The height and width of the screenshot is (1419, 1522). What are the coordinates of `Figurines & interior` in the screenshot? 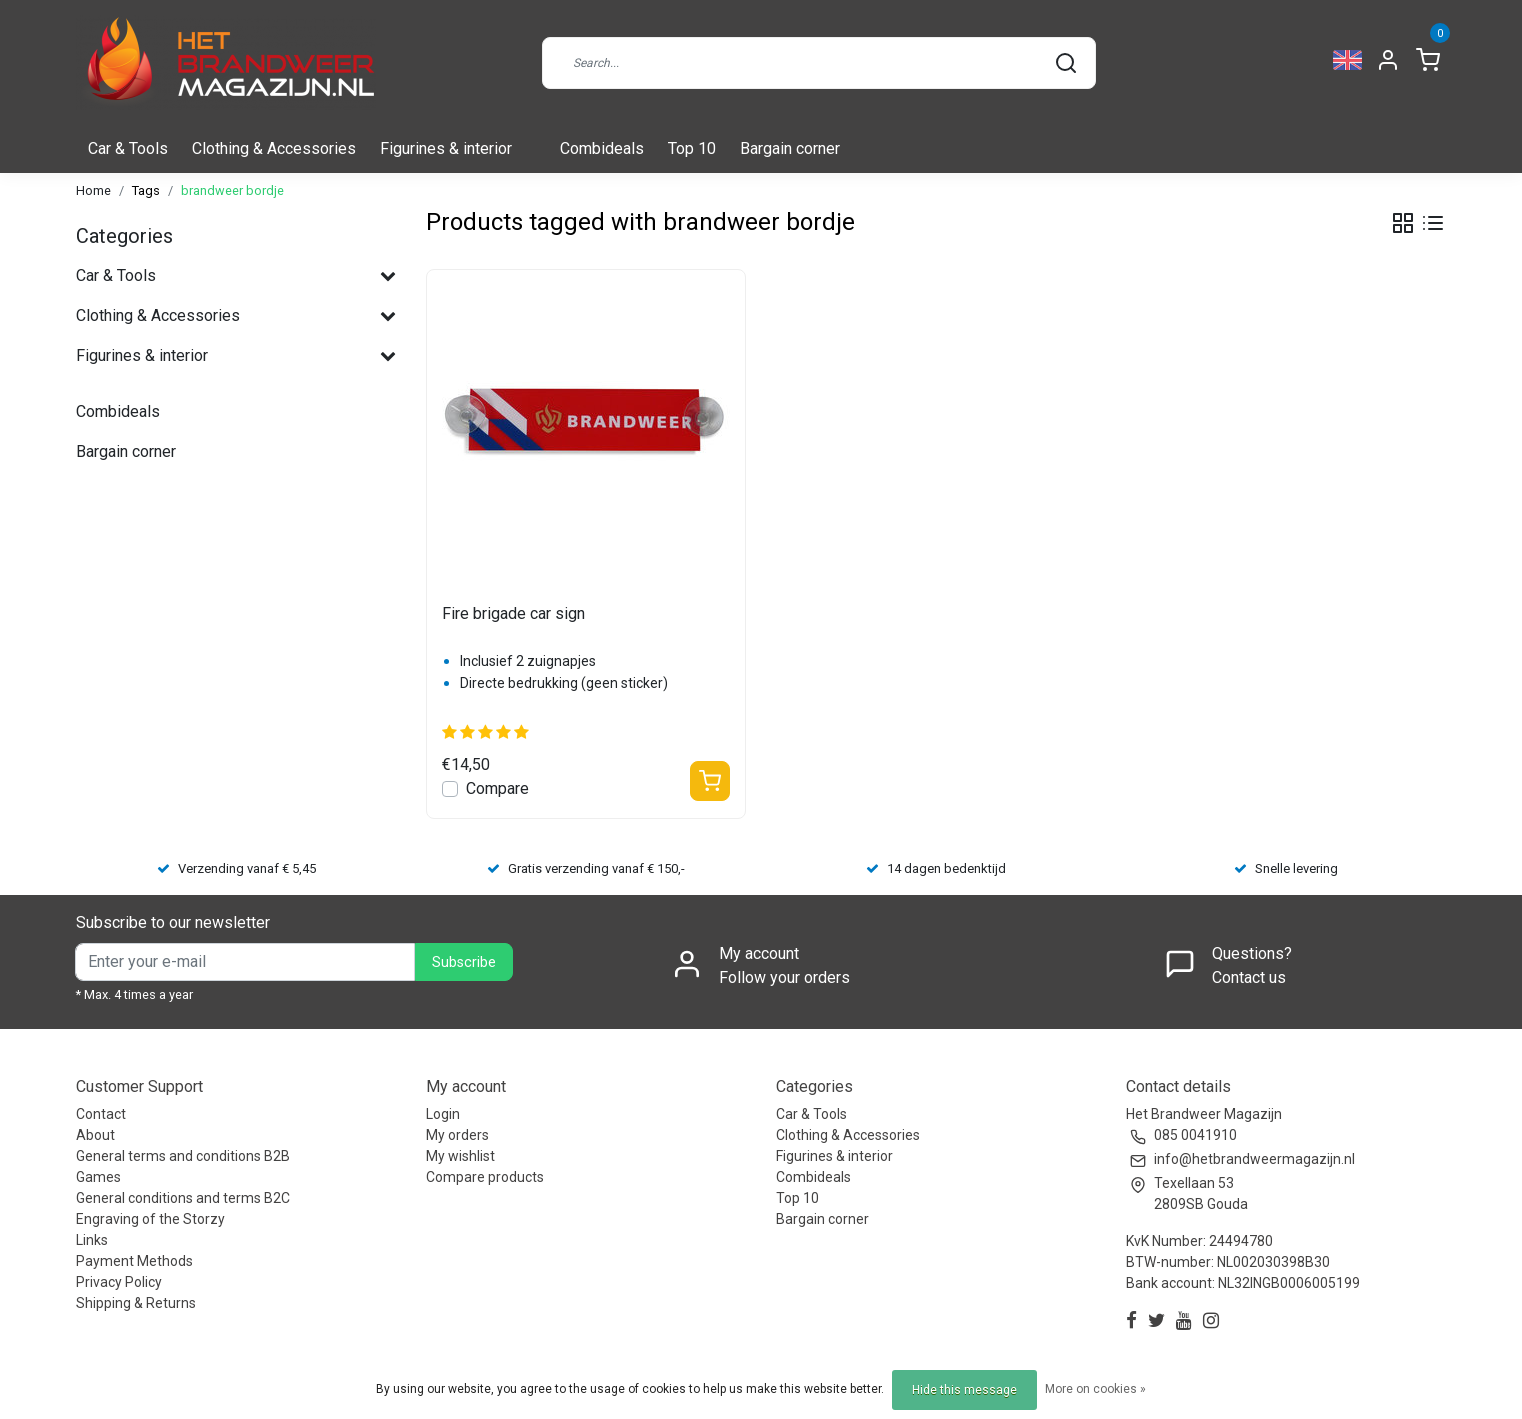 It's located at (446, 148).